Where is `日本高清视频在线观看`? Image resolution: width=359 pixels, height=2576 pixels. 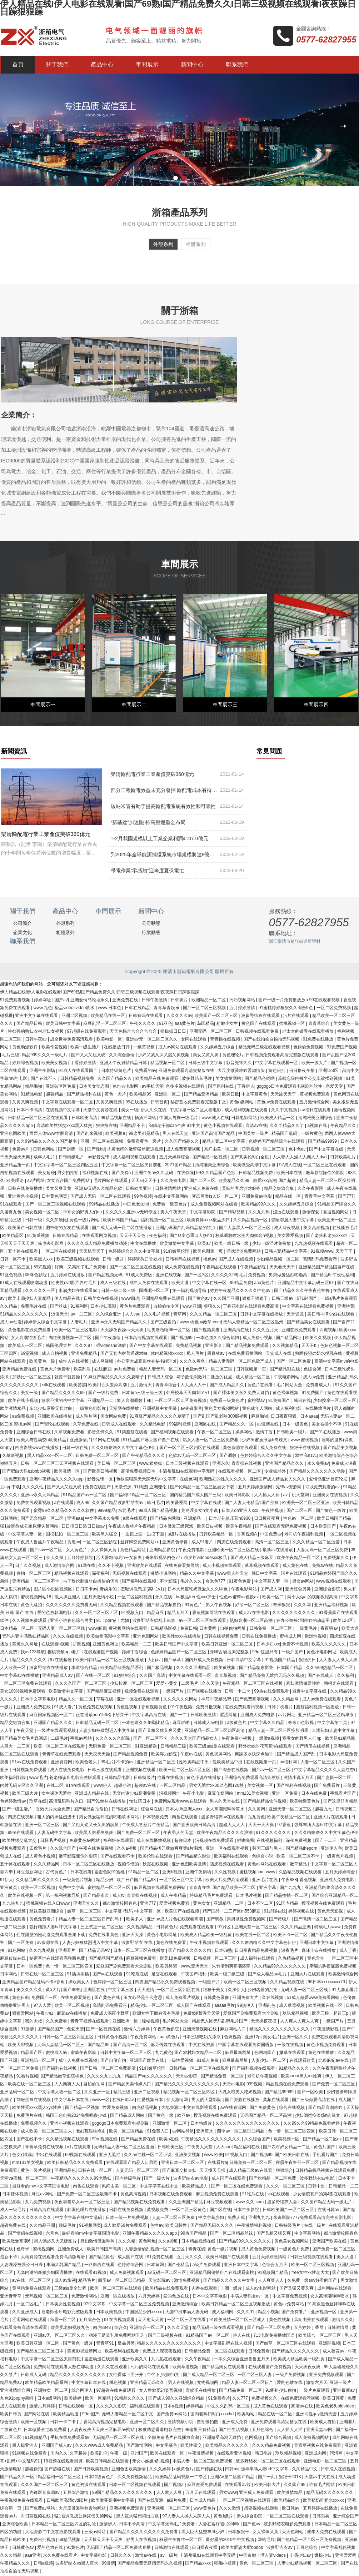
日本高清视频在线观看 is located at coordinates (146, 1338).